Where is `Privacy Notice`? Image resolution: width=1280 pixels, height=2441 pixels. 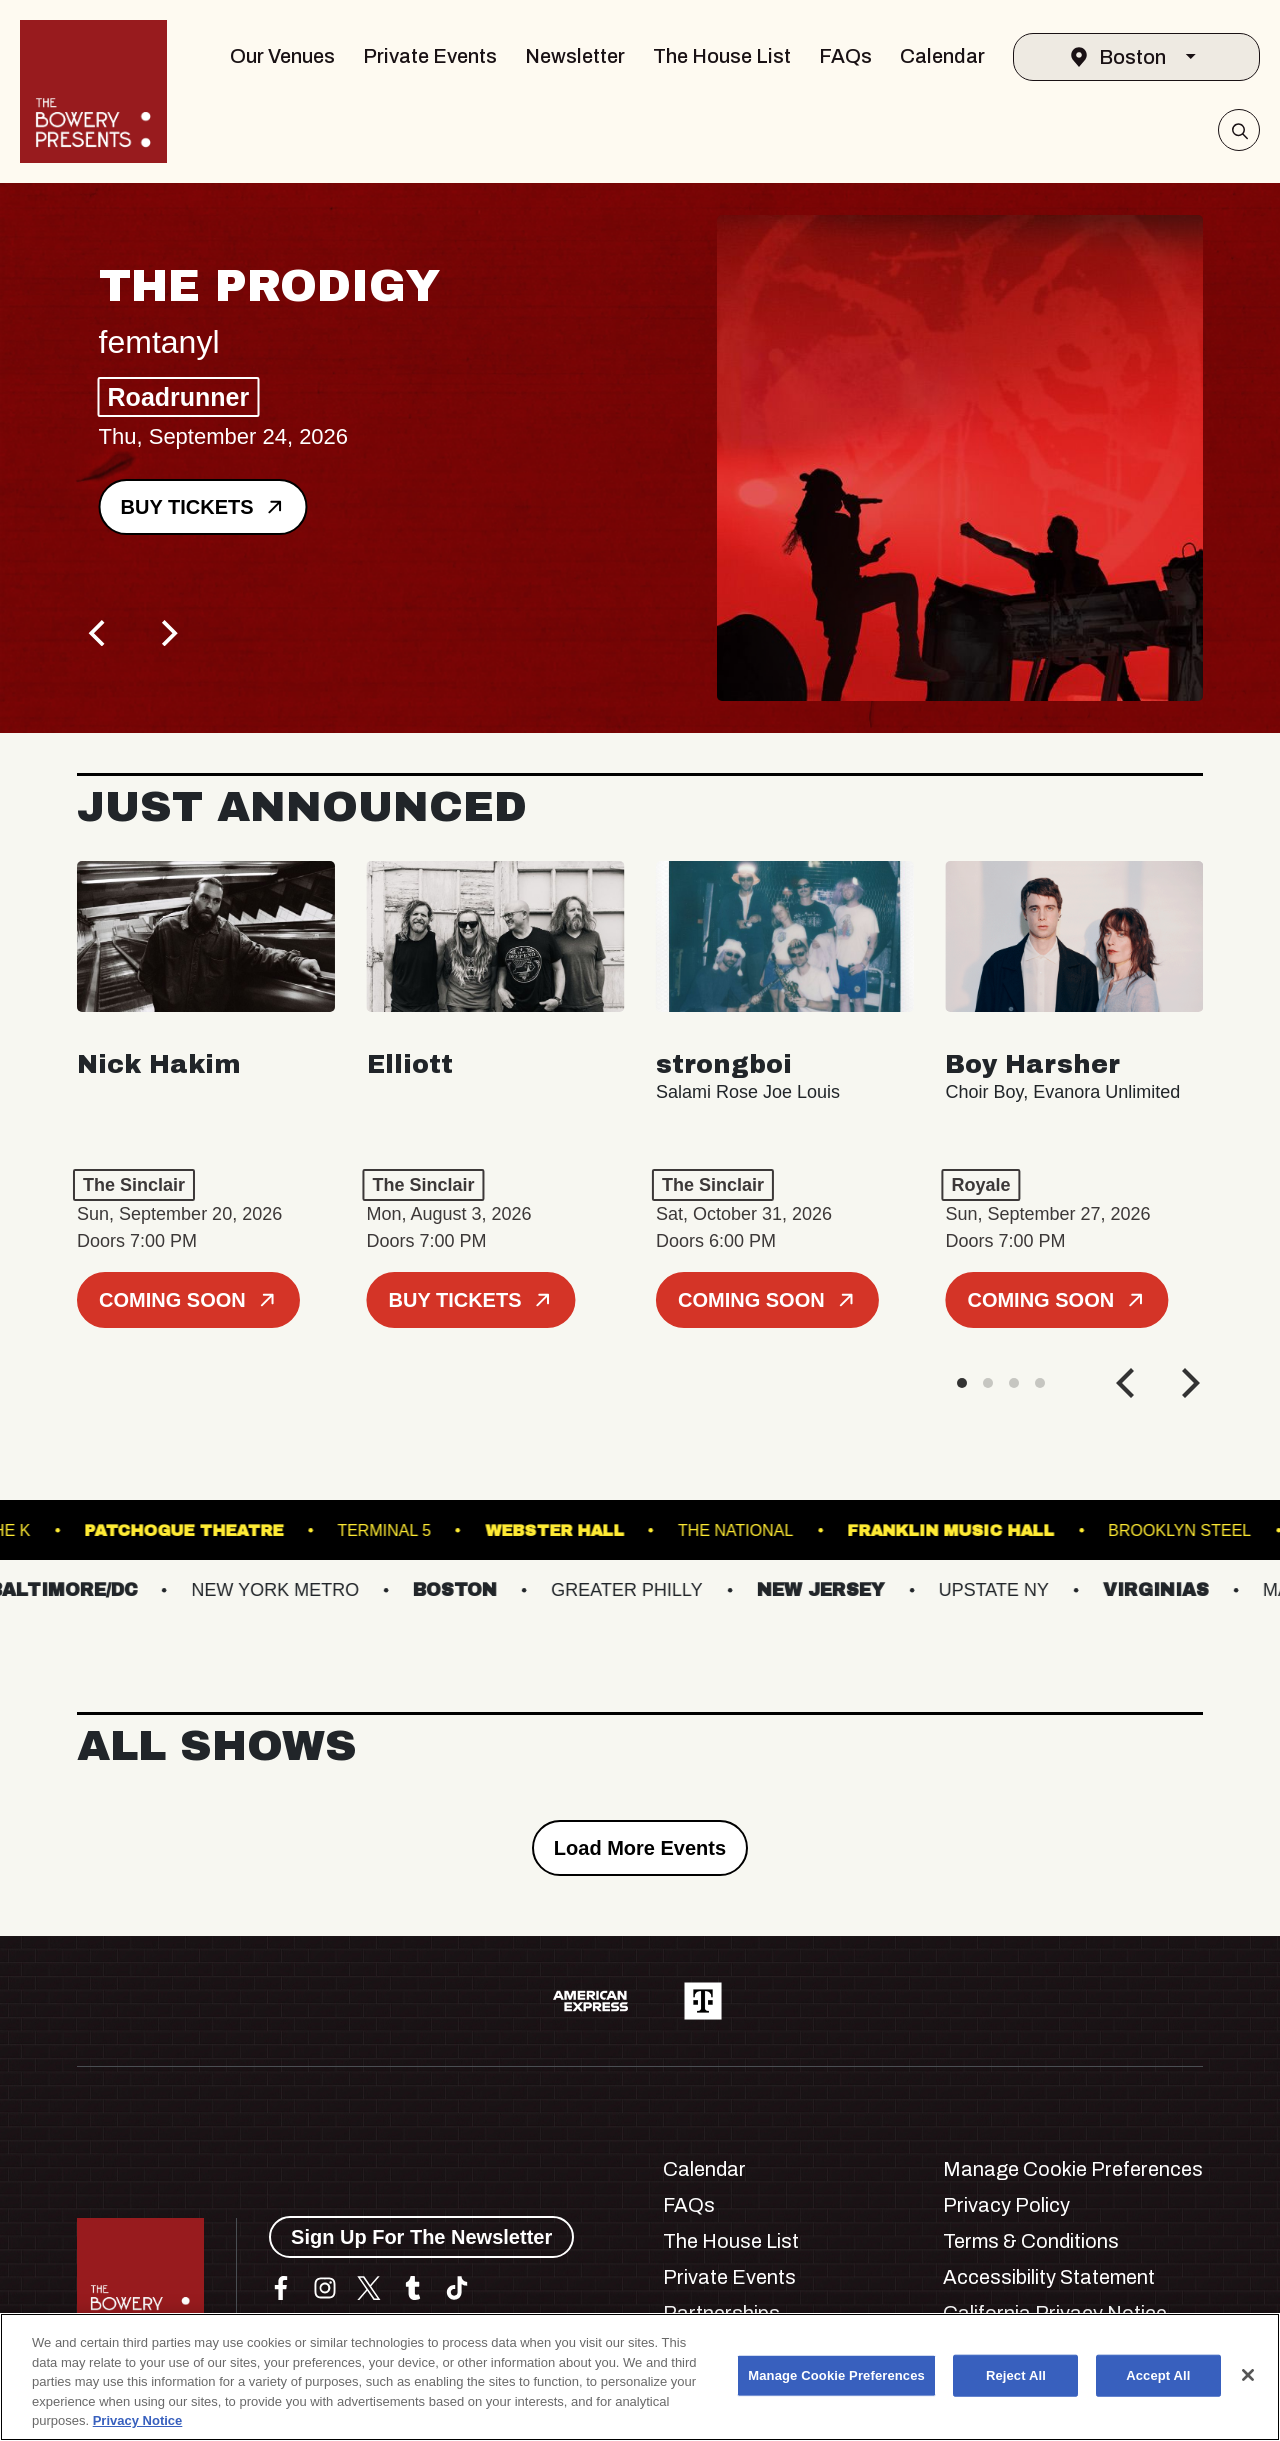
Privacy Notice is located at coordinates (138, 2420).